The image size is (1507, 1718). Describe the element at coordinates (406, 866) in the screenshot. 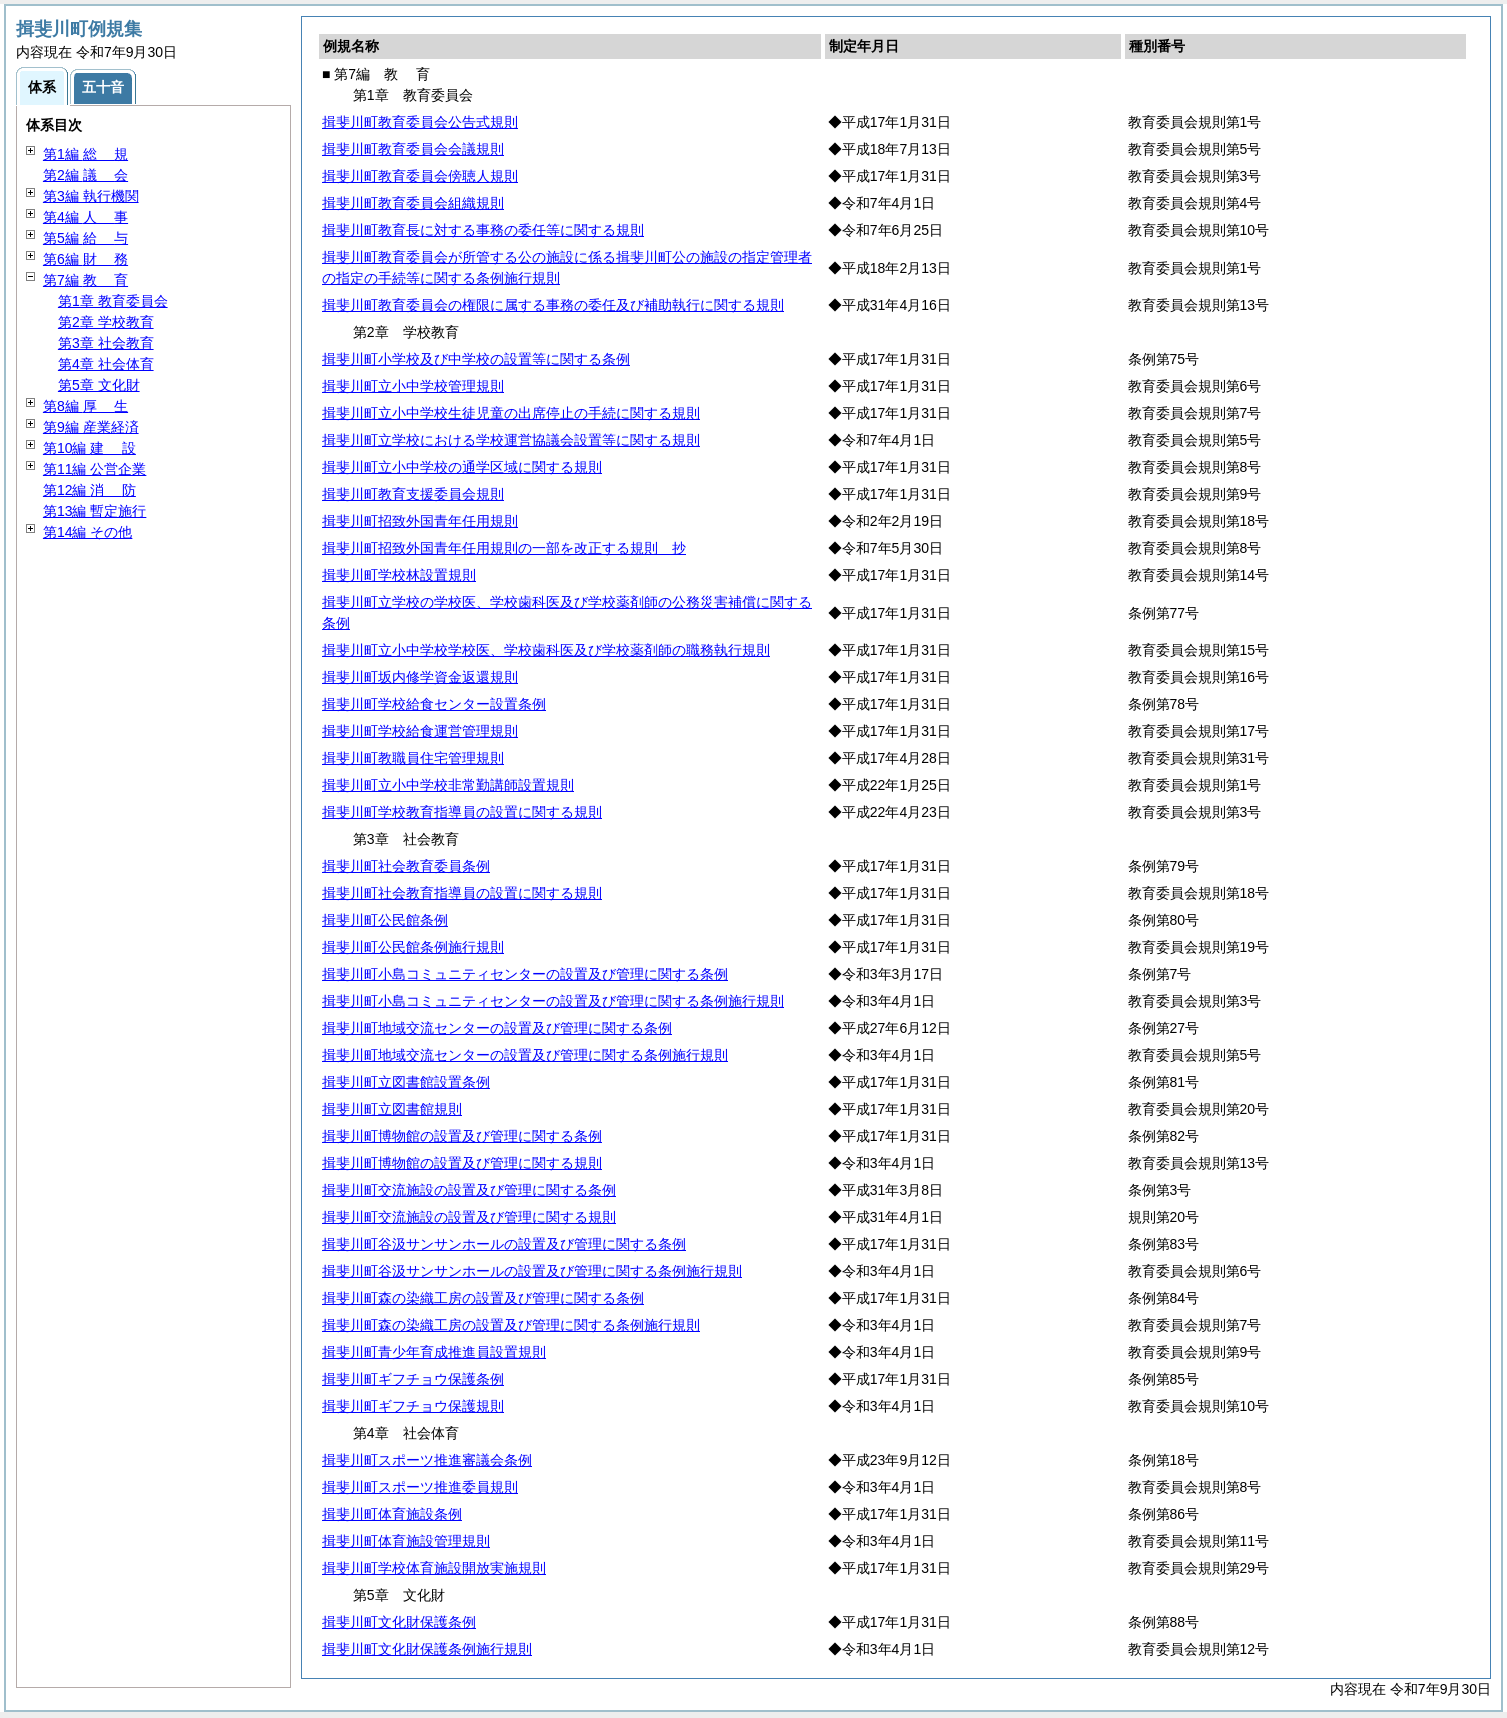

I see `揖斐川町社会教育委員条例` at that location.